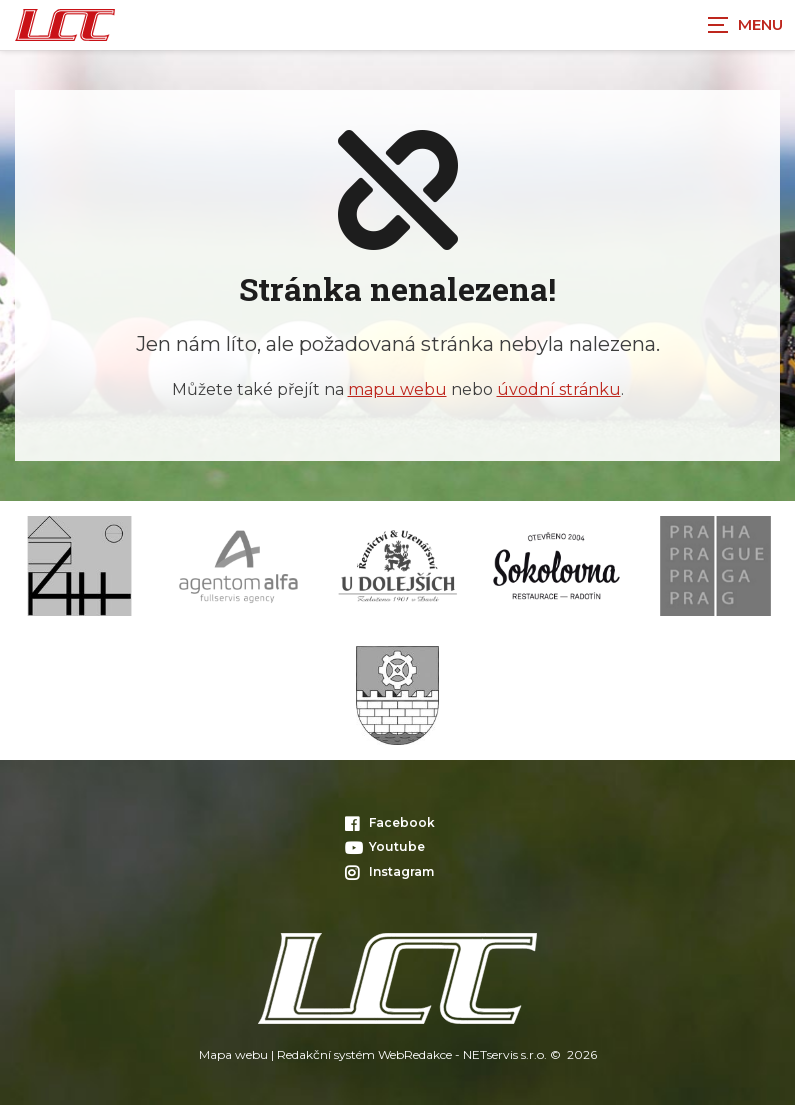 The height and width of the screenshot is (1105, 795). I want to click on úvodní stránku, so click(559, 389).